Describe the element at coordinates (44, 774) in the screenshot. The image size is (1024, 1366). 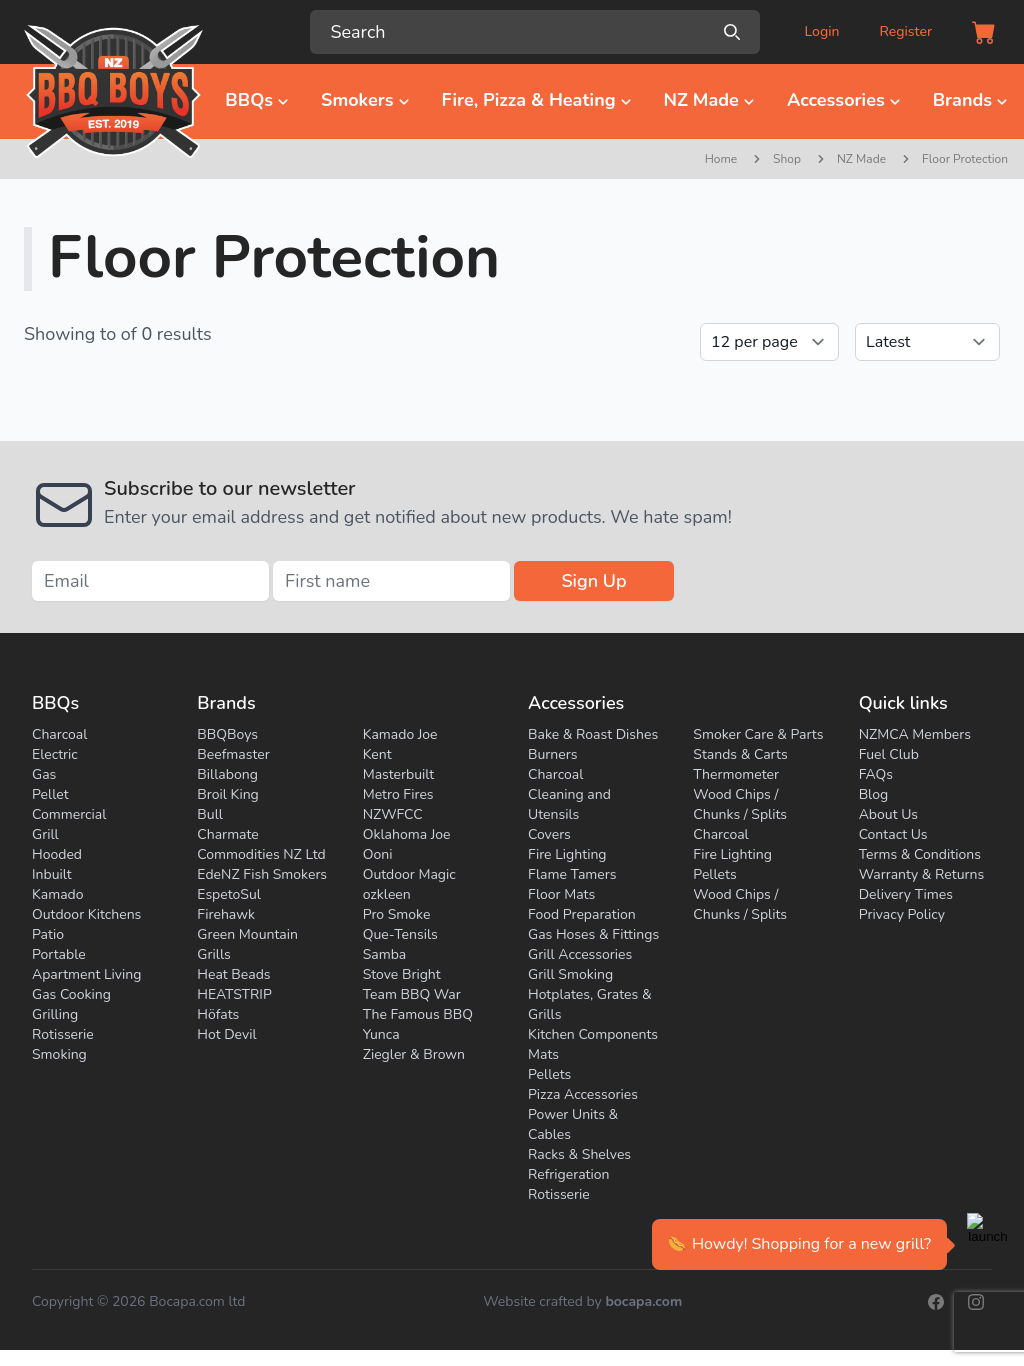
I see `Gas` at that location.